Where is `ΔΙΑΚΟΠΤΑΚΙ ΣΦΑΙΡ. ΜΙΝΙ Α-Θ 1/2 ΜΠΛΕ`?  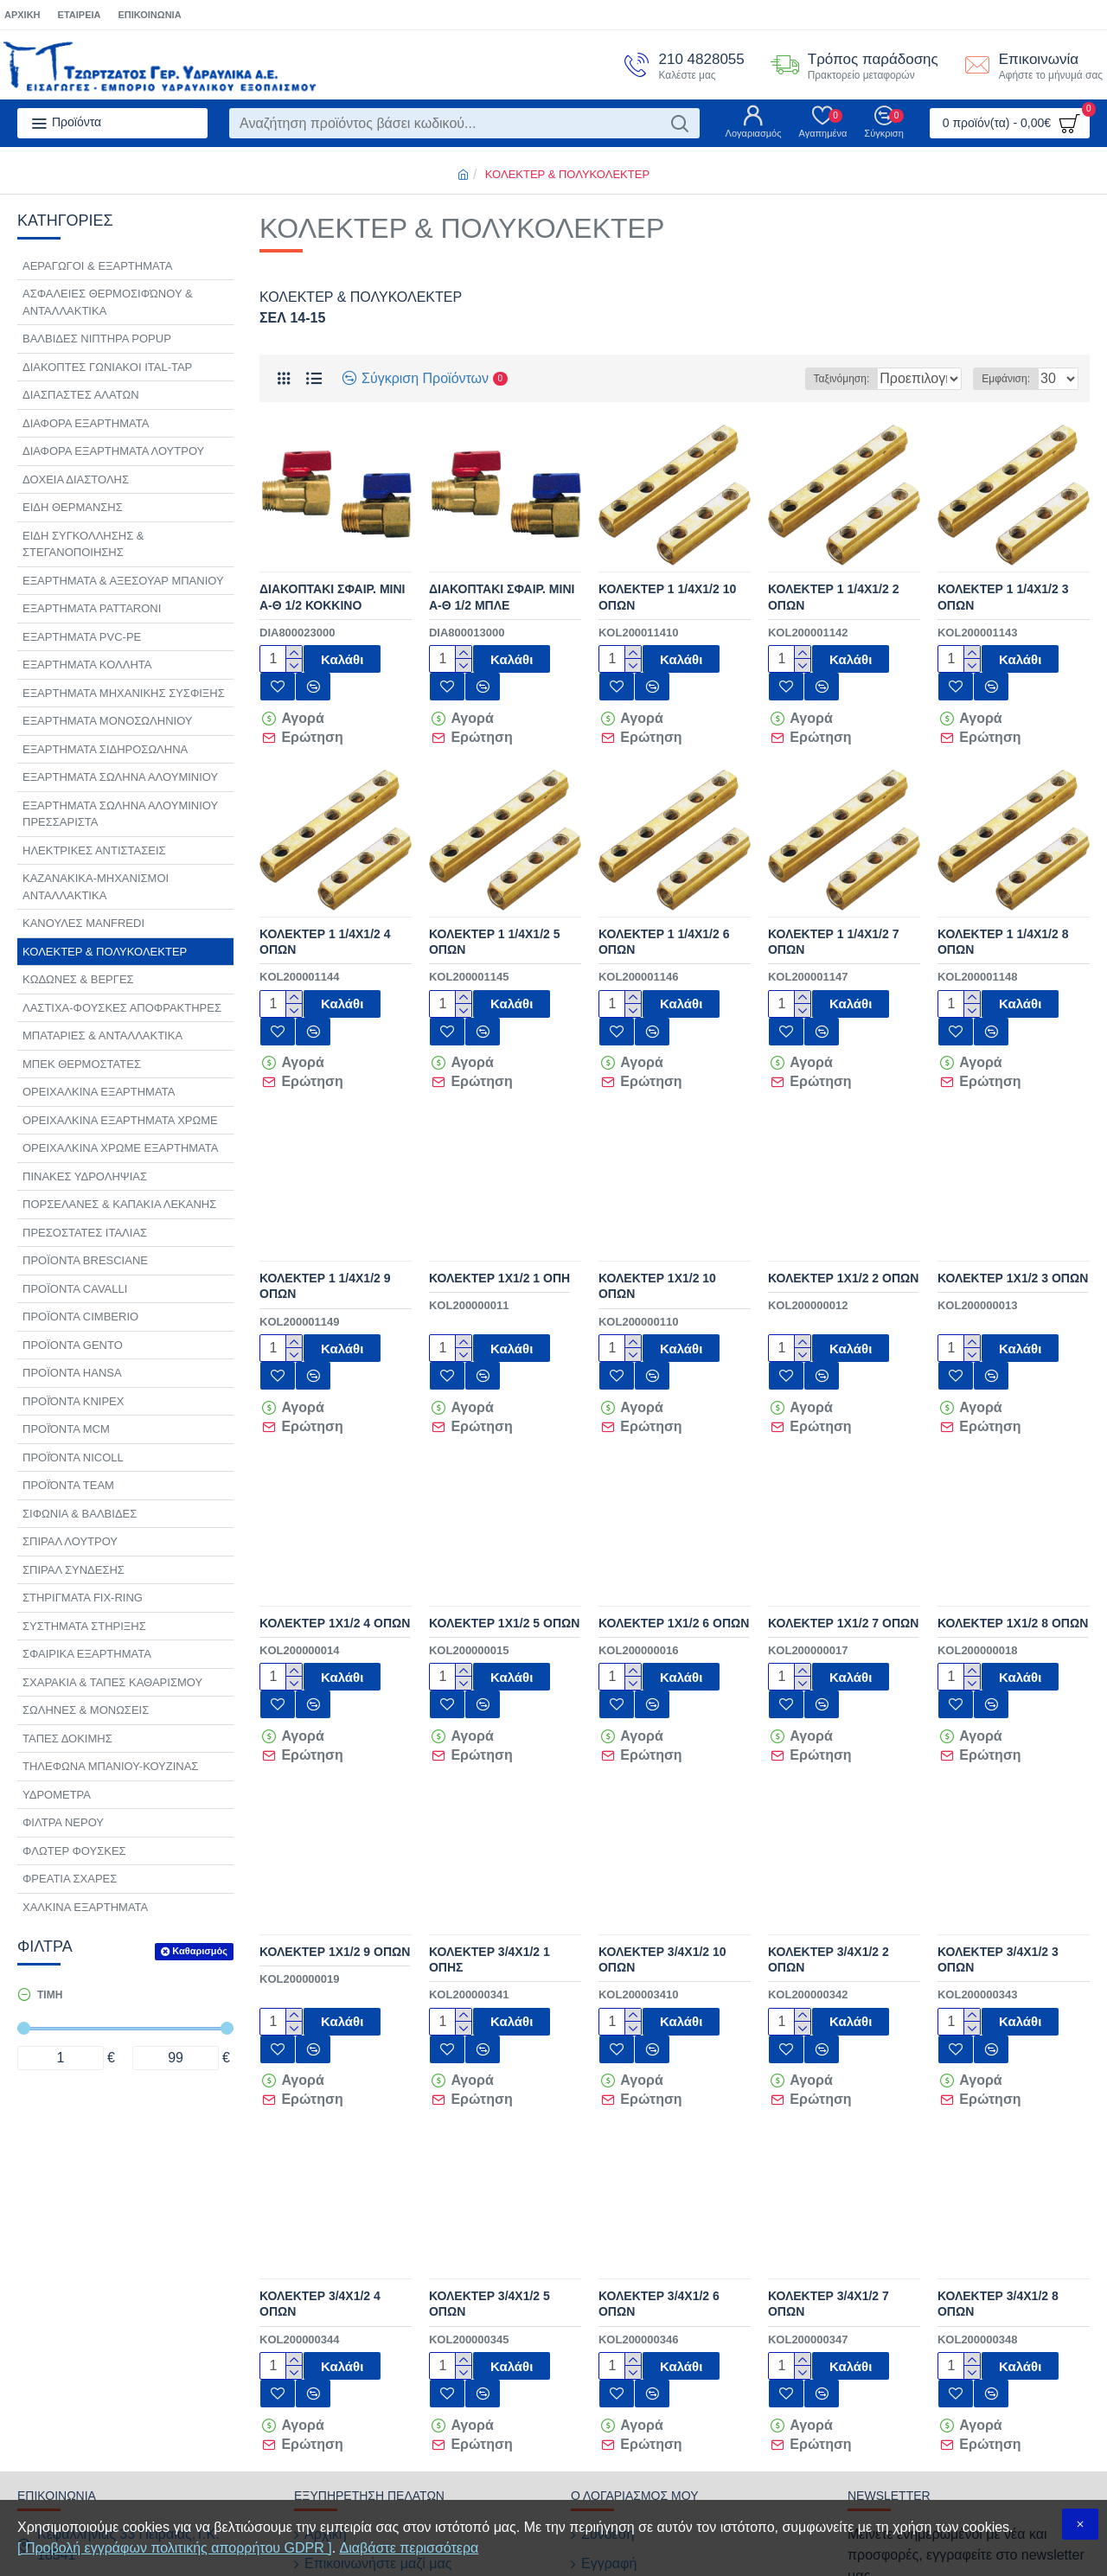 ΔΙΑΚΟΠΤΑΚΙ ΣΦΑΙΡ. ΜΙΝΙ Α-Θ 1/2 ΜΠΛΕ is located at coordinates (501, 596).